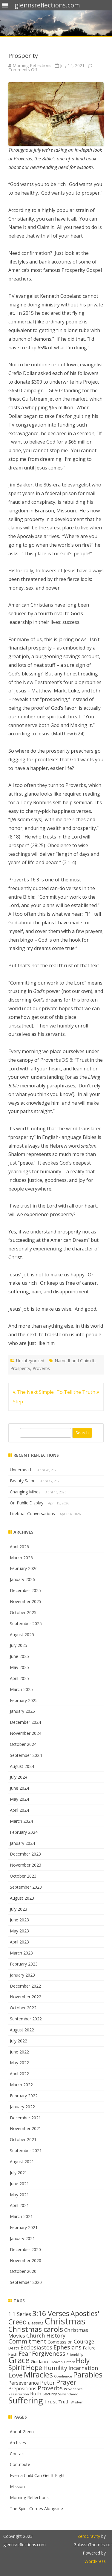  I want to click on Suffering [Suffering (46 items)], so click(25, 2400).